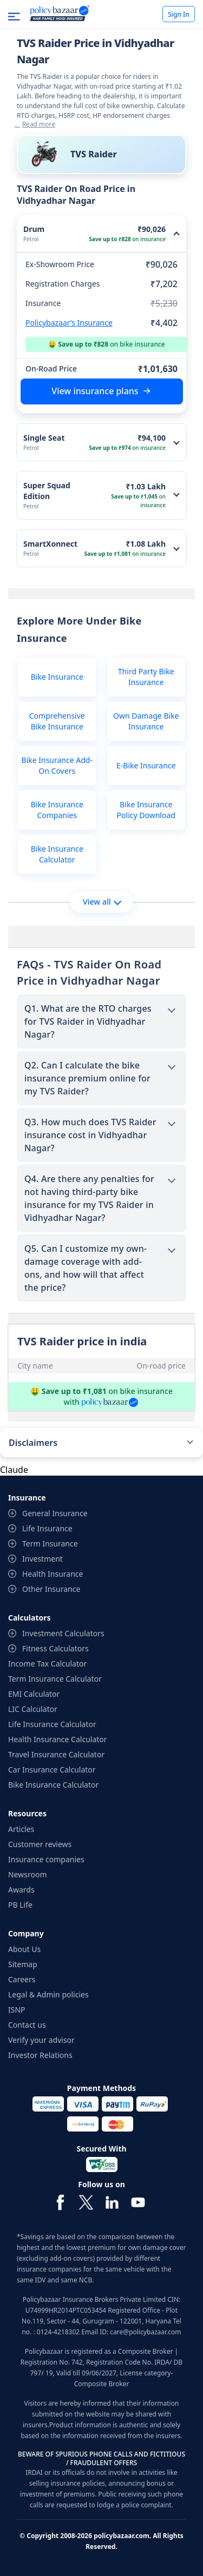 The image size is (203, 2576). What do you see at coordinates (94, 391) in the screenshot?
I see `View insurance plans` at bounding box center [94, 391].